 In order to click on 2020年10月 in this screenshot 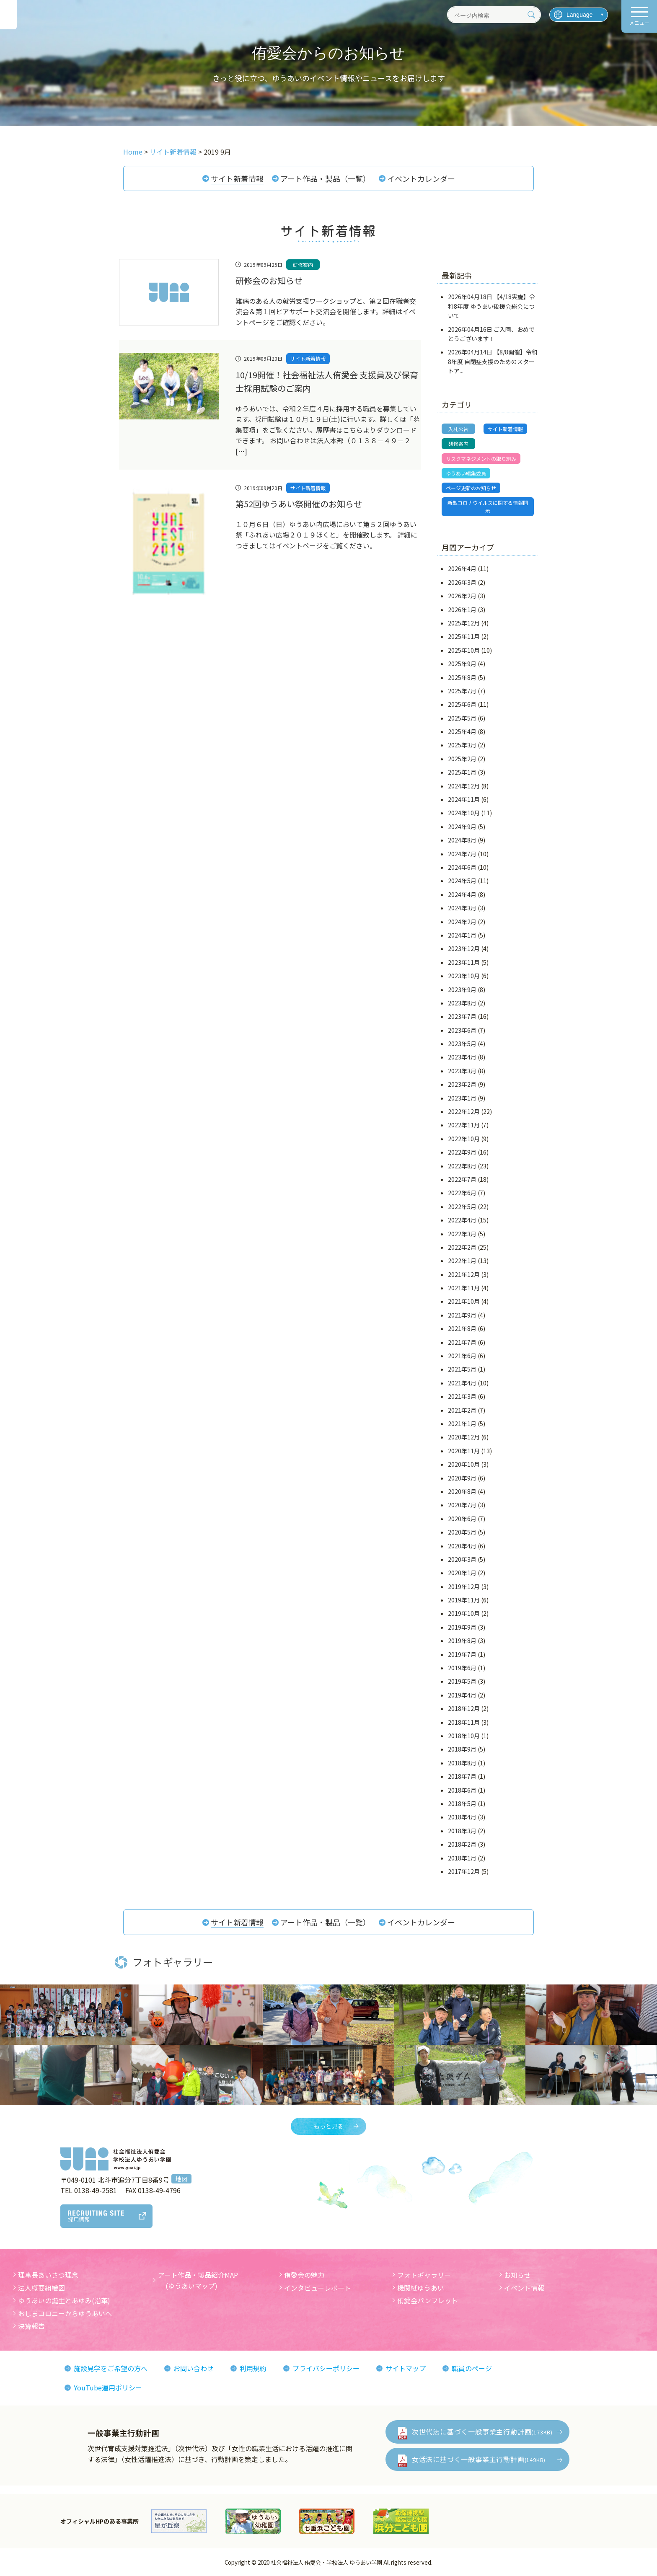, I will do `click(464, 1464)`.